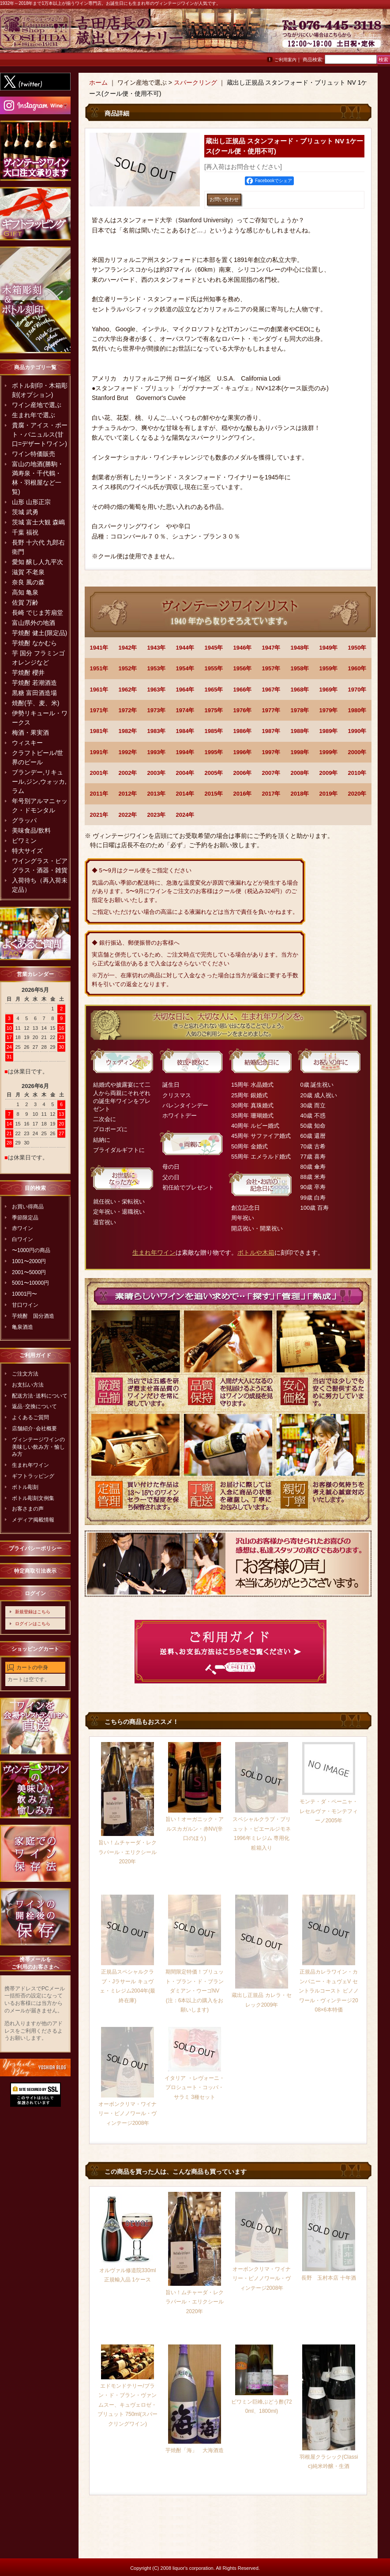 This screenshot has height=2576, width=390. I want to click on 10001円〜, so click(24, 1294).